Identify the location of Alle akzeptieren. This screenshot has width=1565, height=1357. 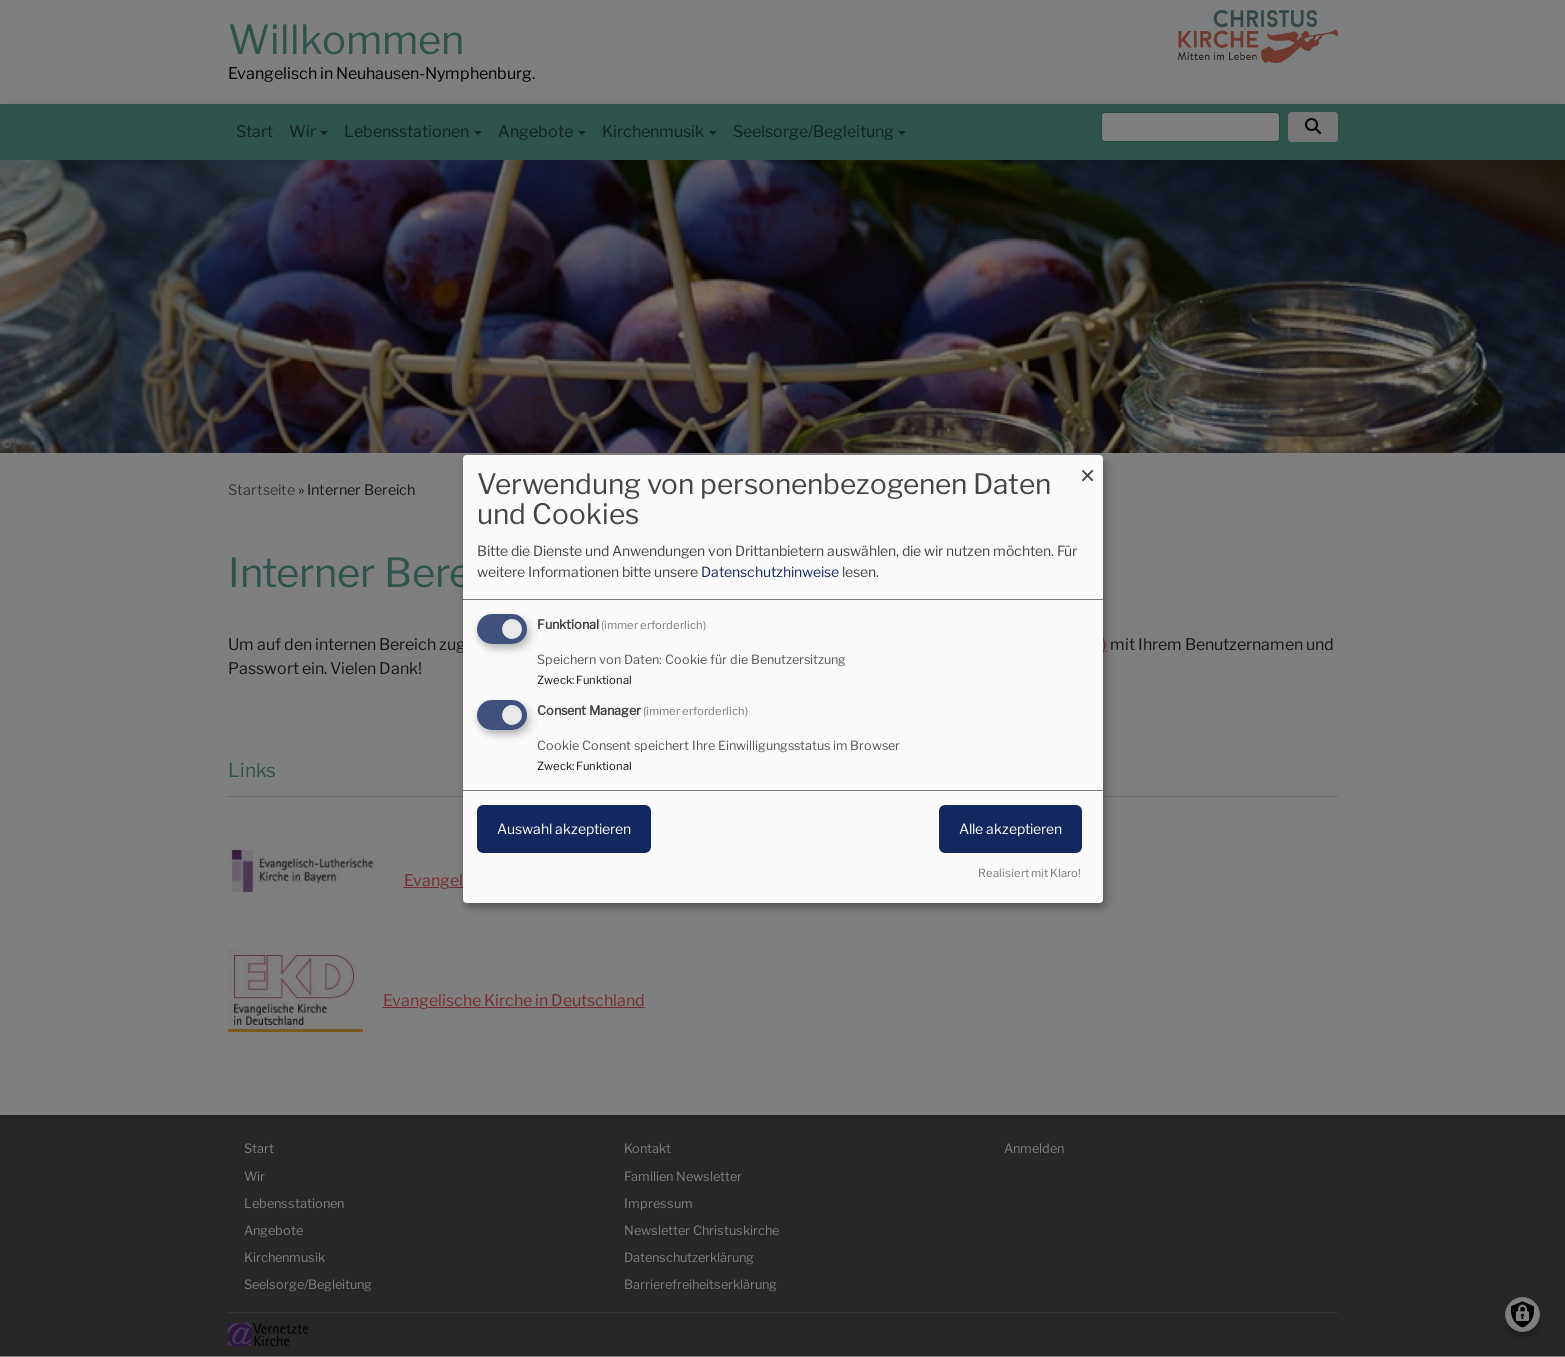
(1010, 828).